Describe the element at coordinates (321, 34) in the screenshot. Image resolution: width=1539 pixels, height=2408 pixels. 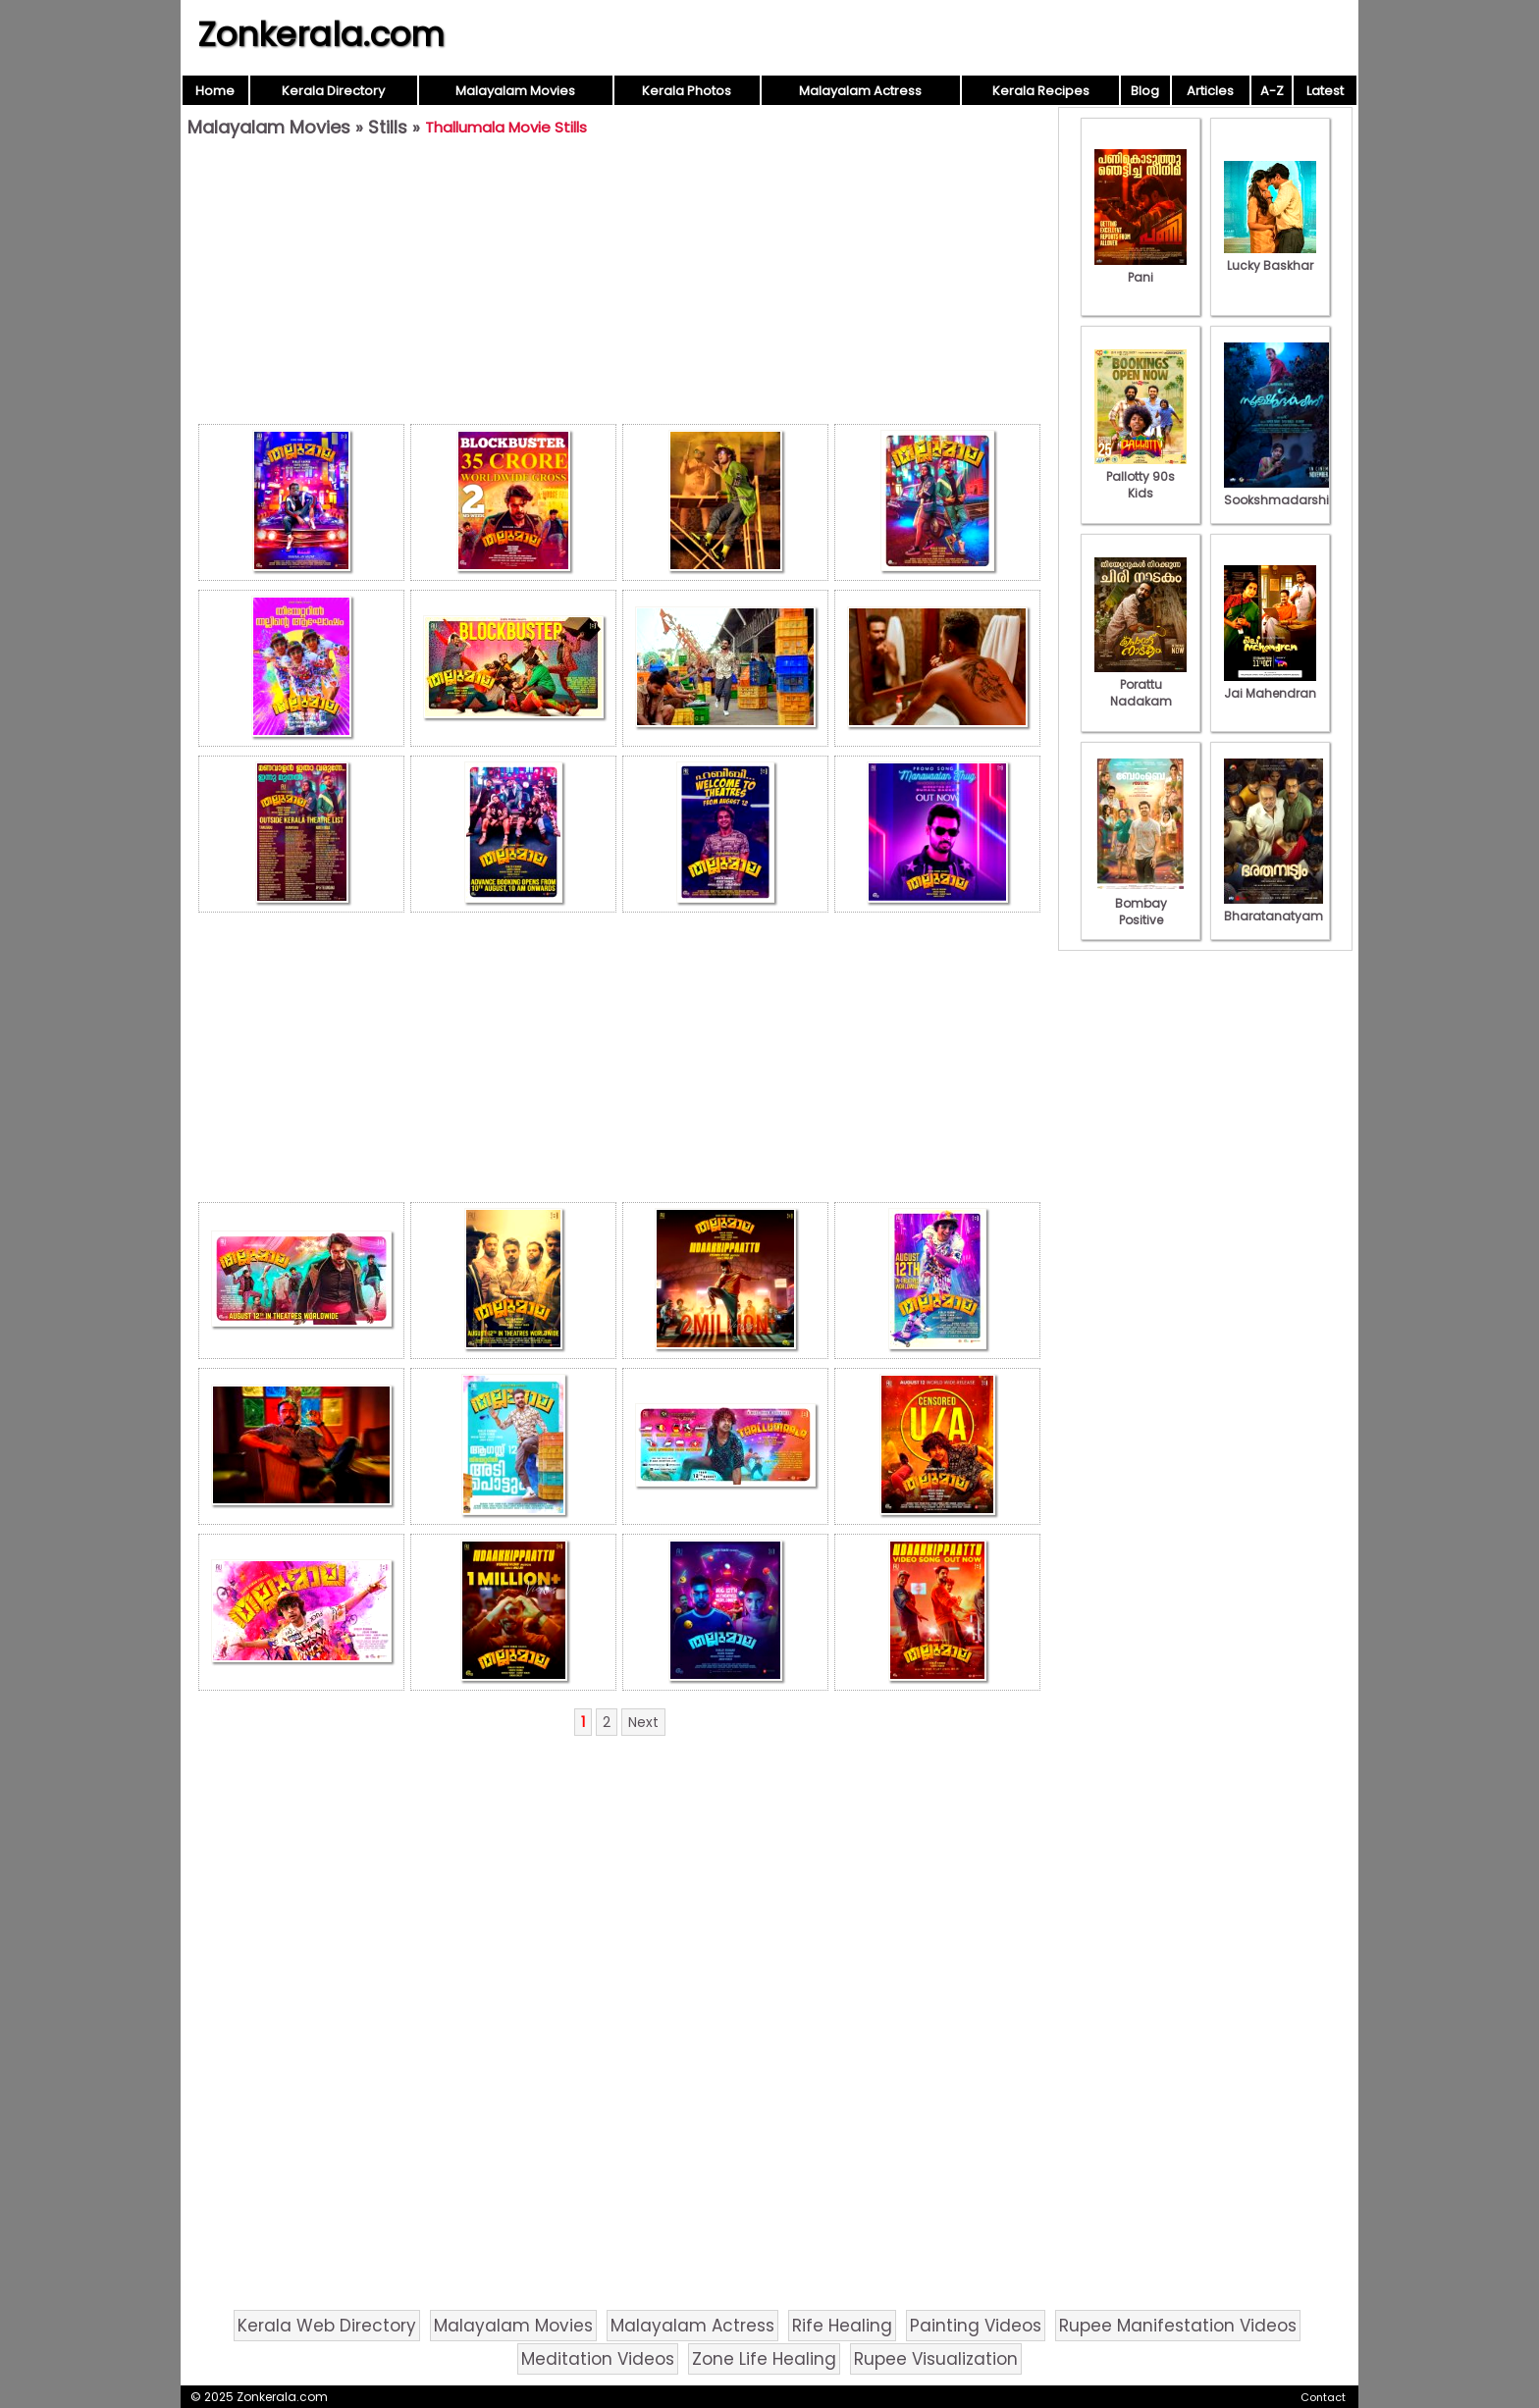
I see `Zonkerala.com` at that location.